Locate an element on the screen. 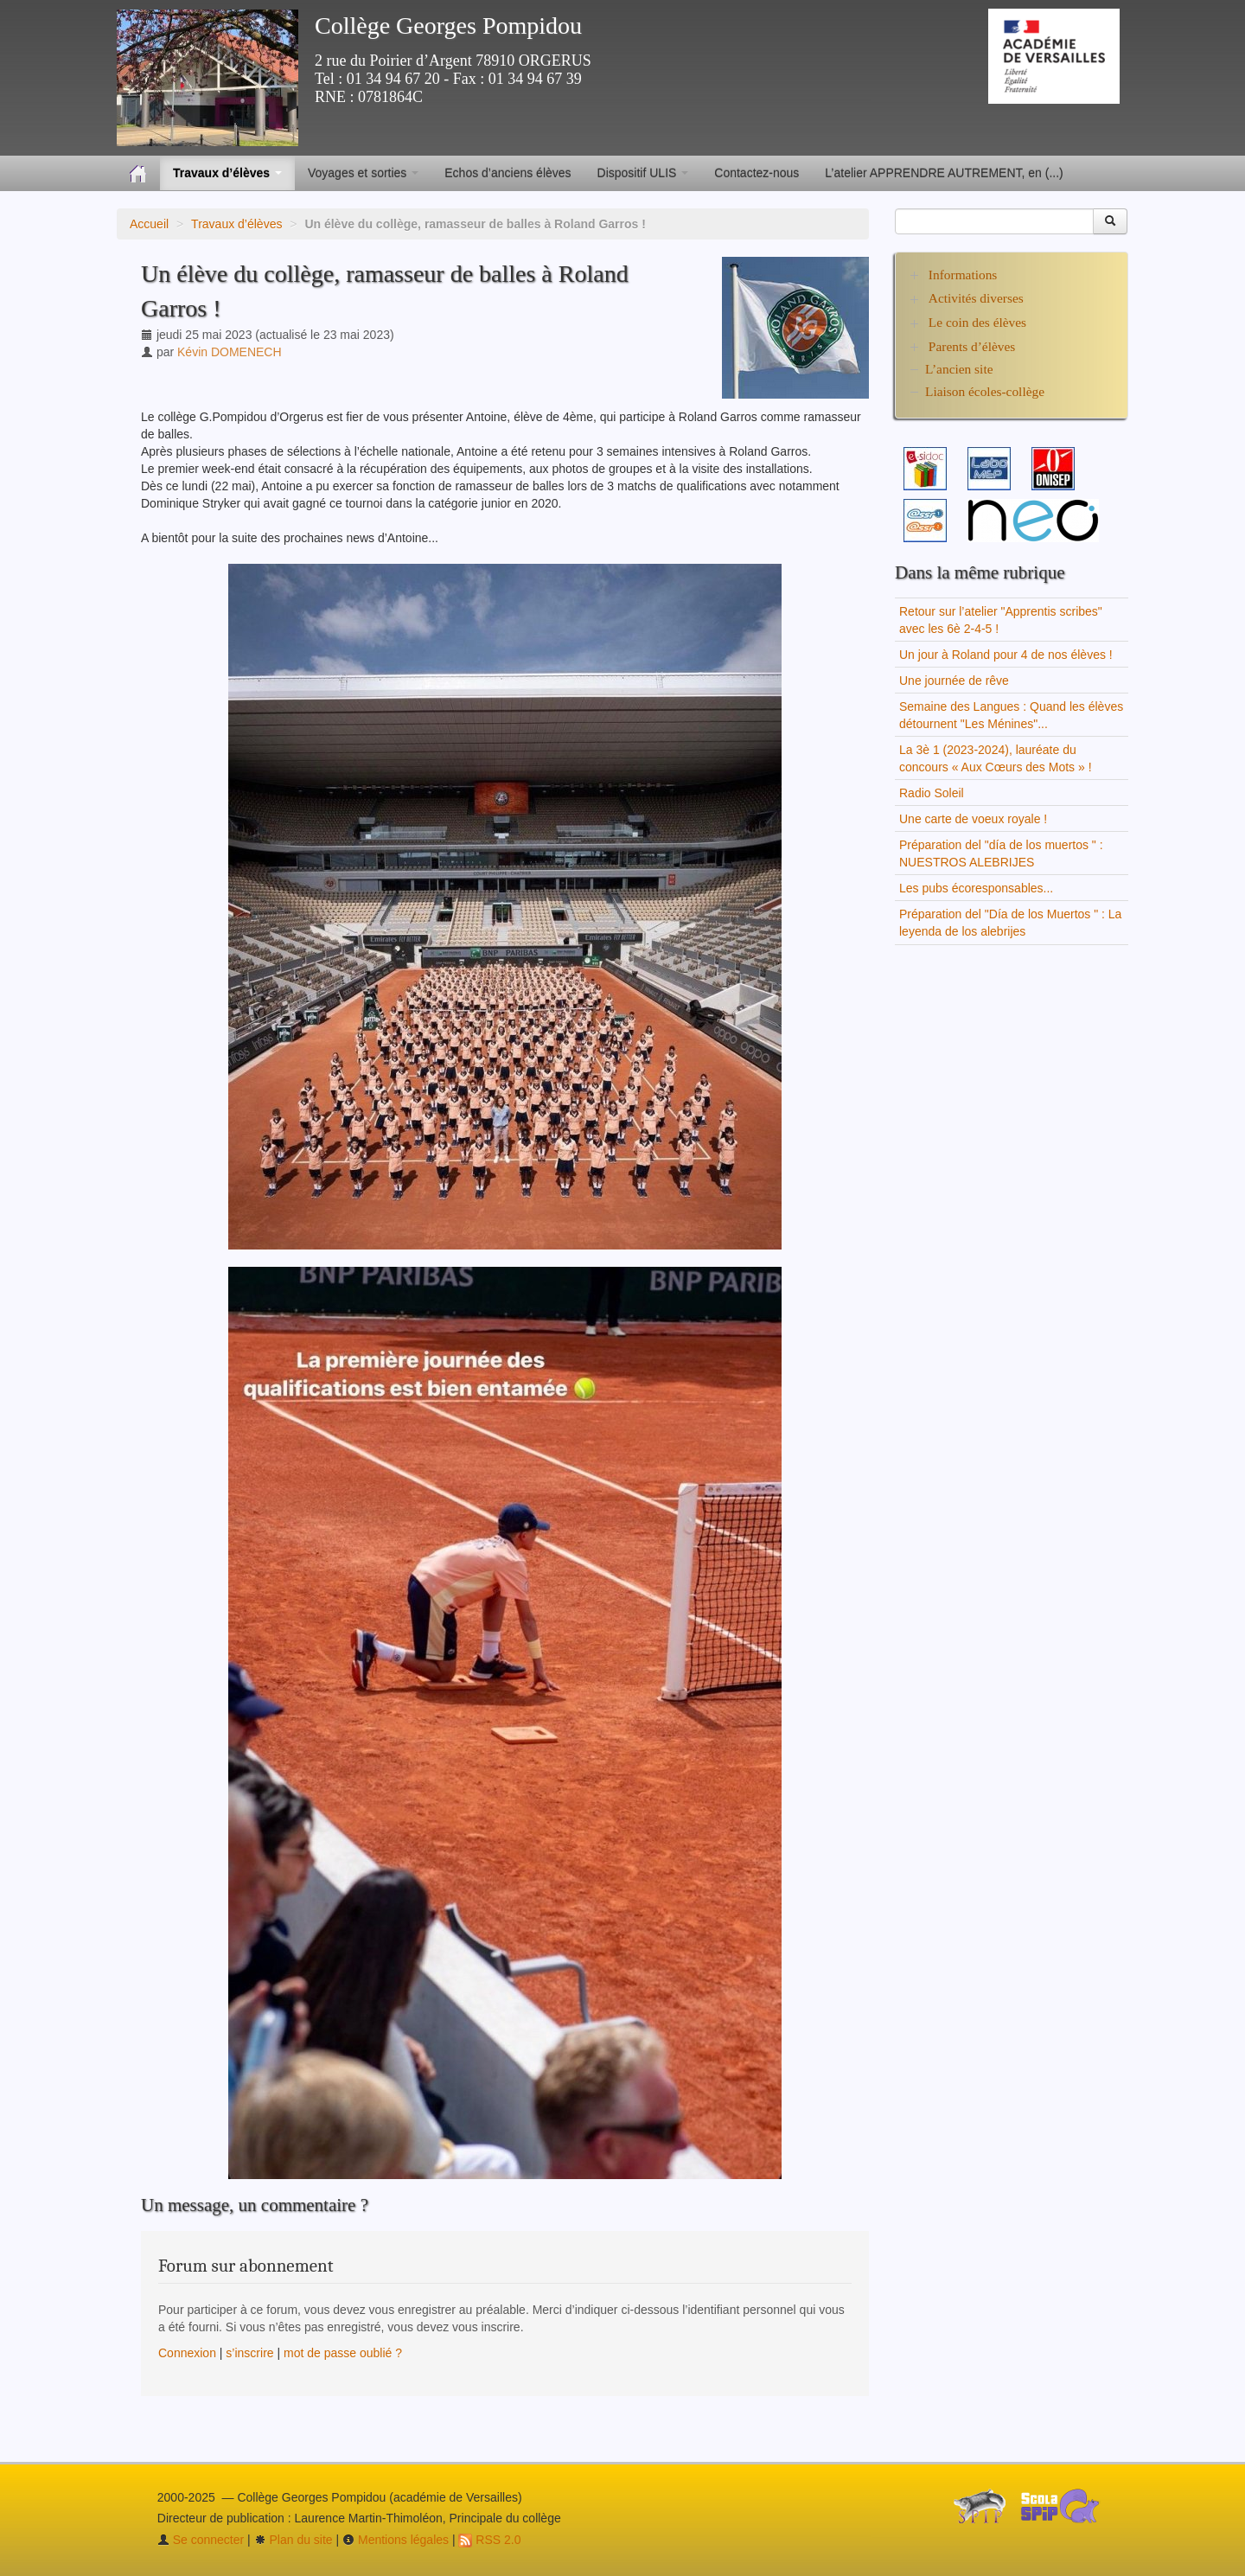 The height and width of the screenshot is (2576, 1245). Le coin des élèves is located at coordinates (977, 322).